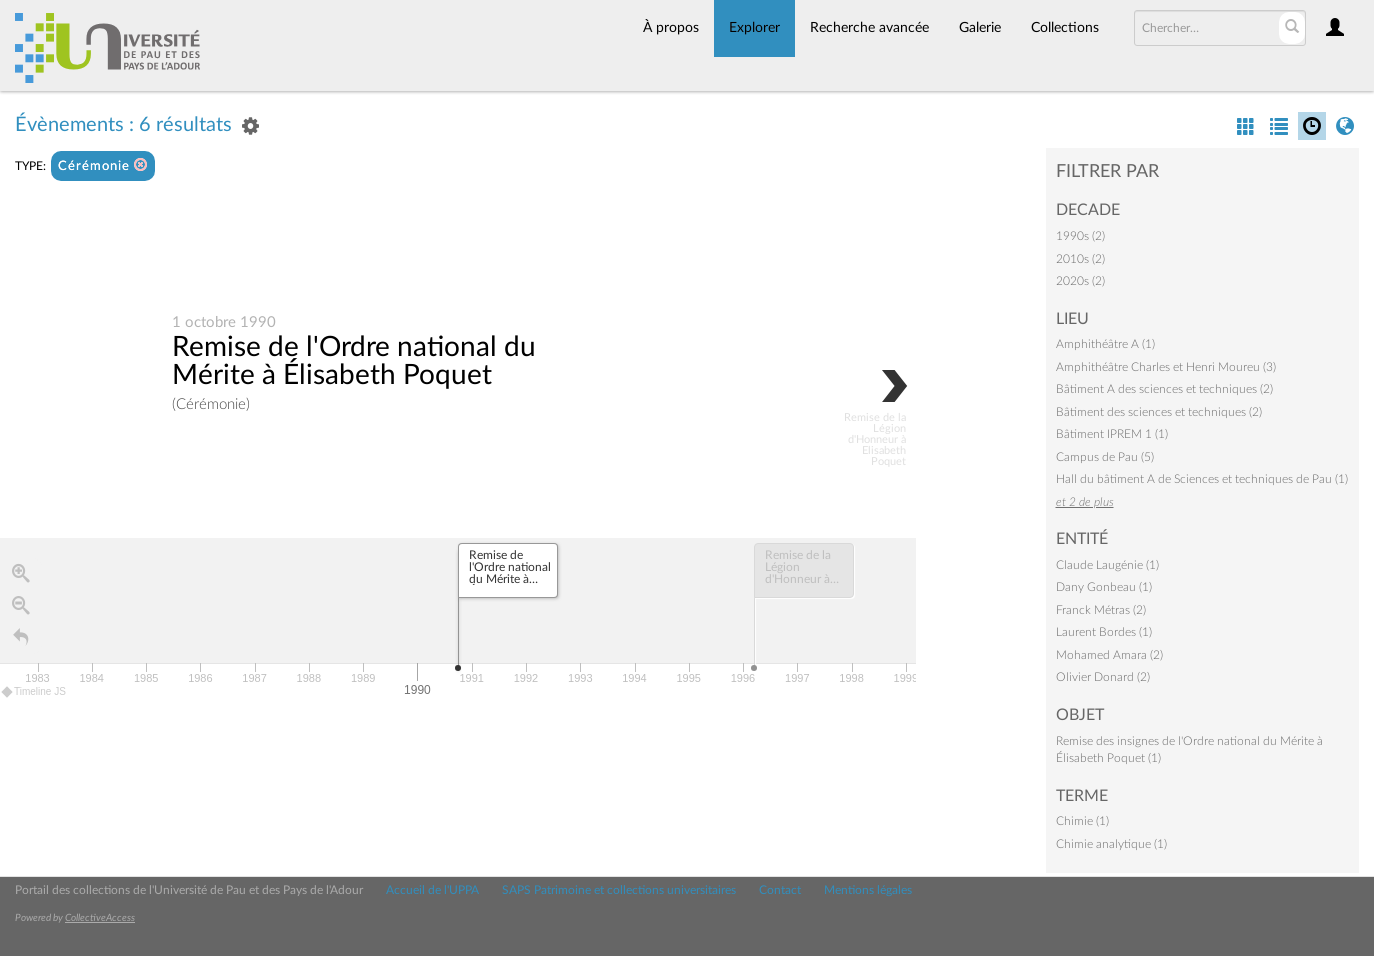 This screenshot has height=956, width=1374. I want to click on Franck Métras (2), so click(1101, 610).